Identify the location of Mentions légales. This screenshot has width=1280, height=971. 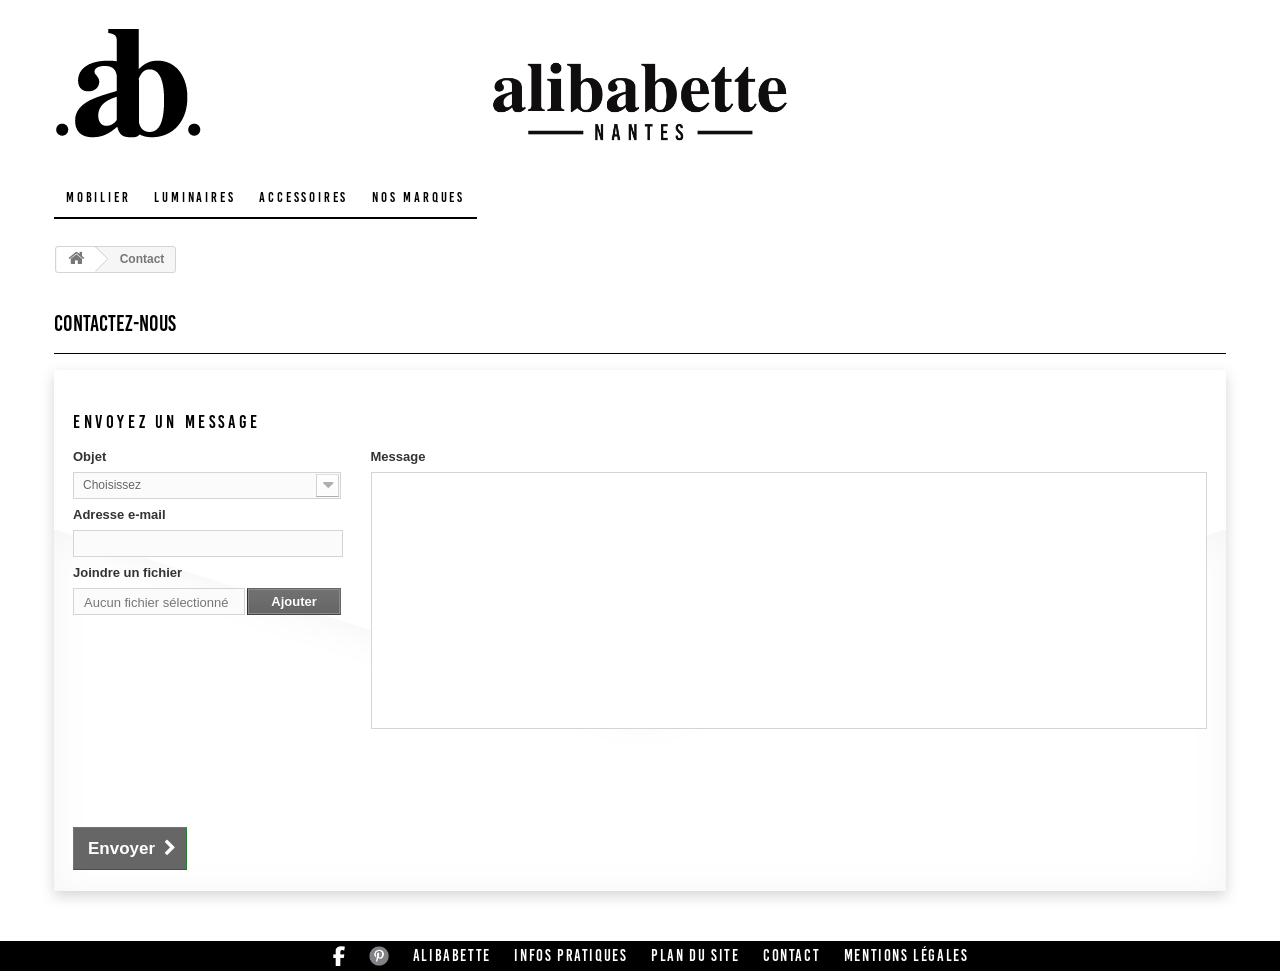
(906, 955).